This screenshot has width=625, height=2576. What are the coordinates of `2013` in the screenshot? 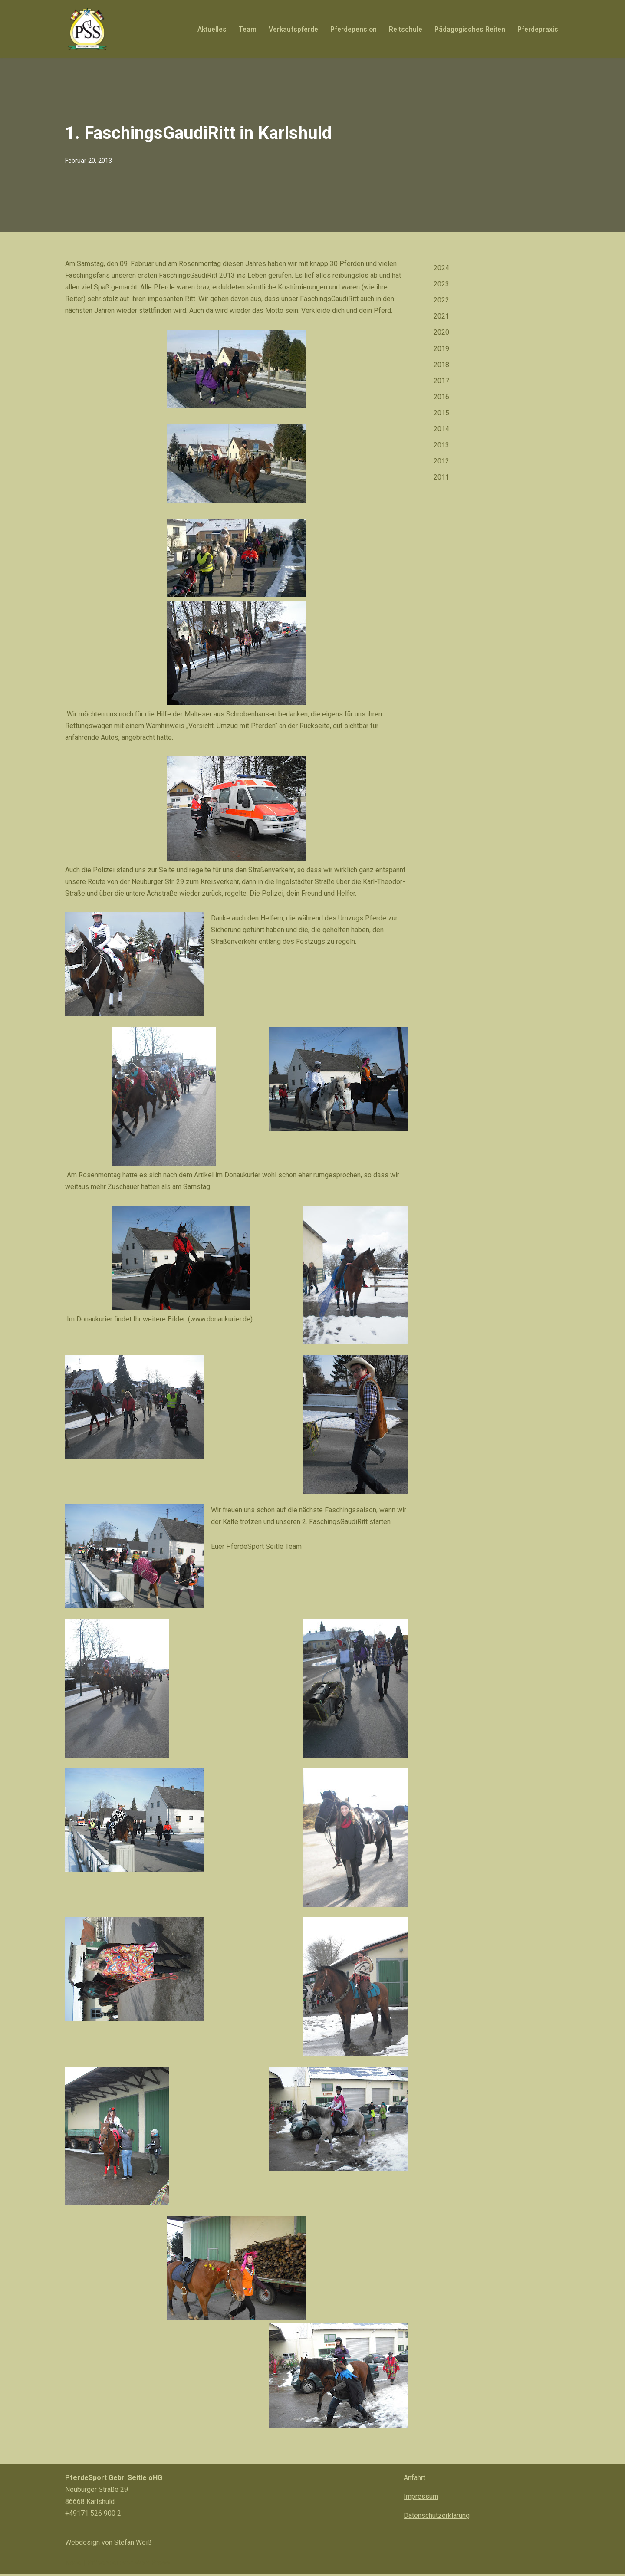 It's located at (441, 445).